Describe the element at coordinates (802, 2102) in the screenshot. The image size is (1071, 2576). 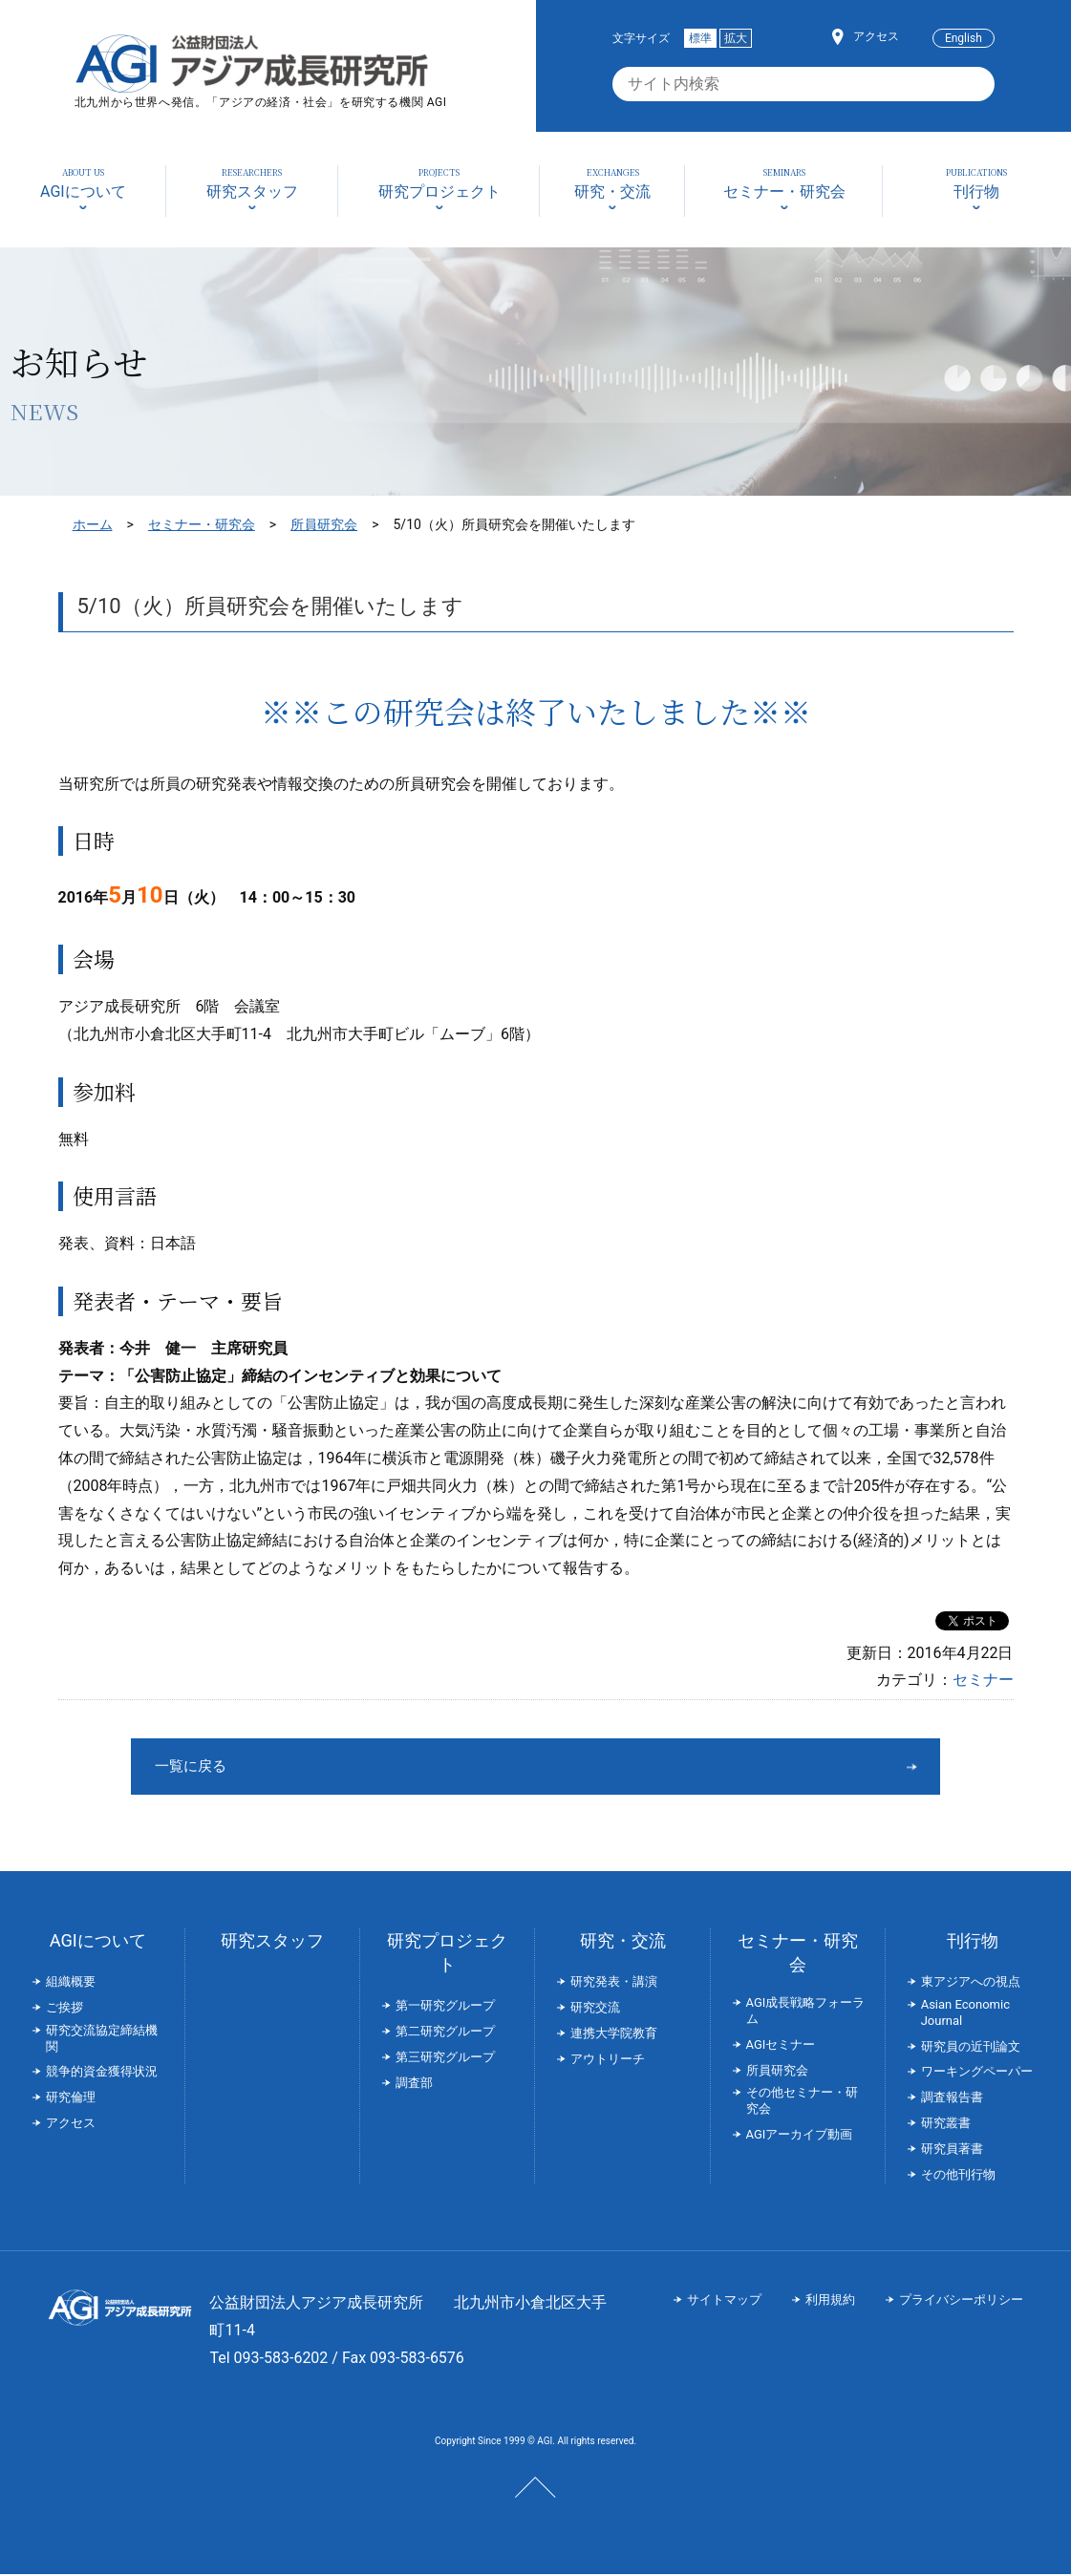
I see `その他セミナー・研究会` at that location.